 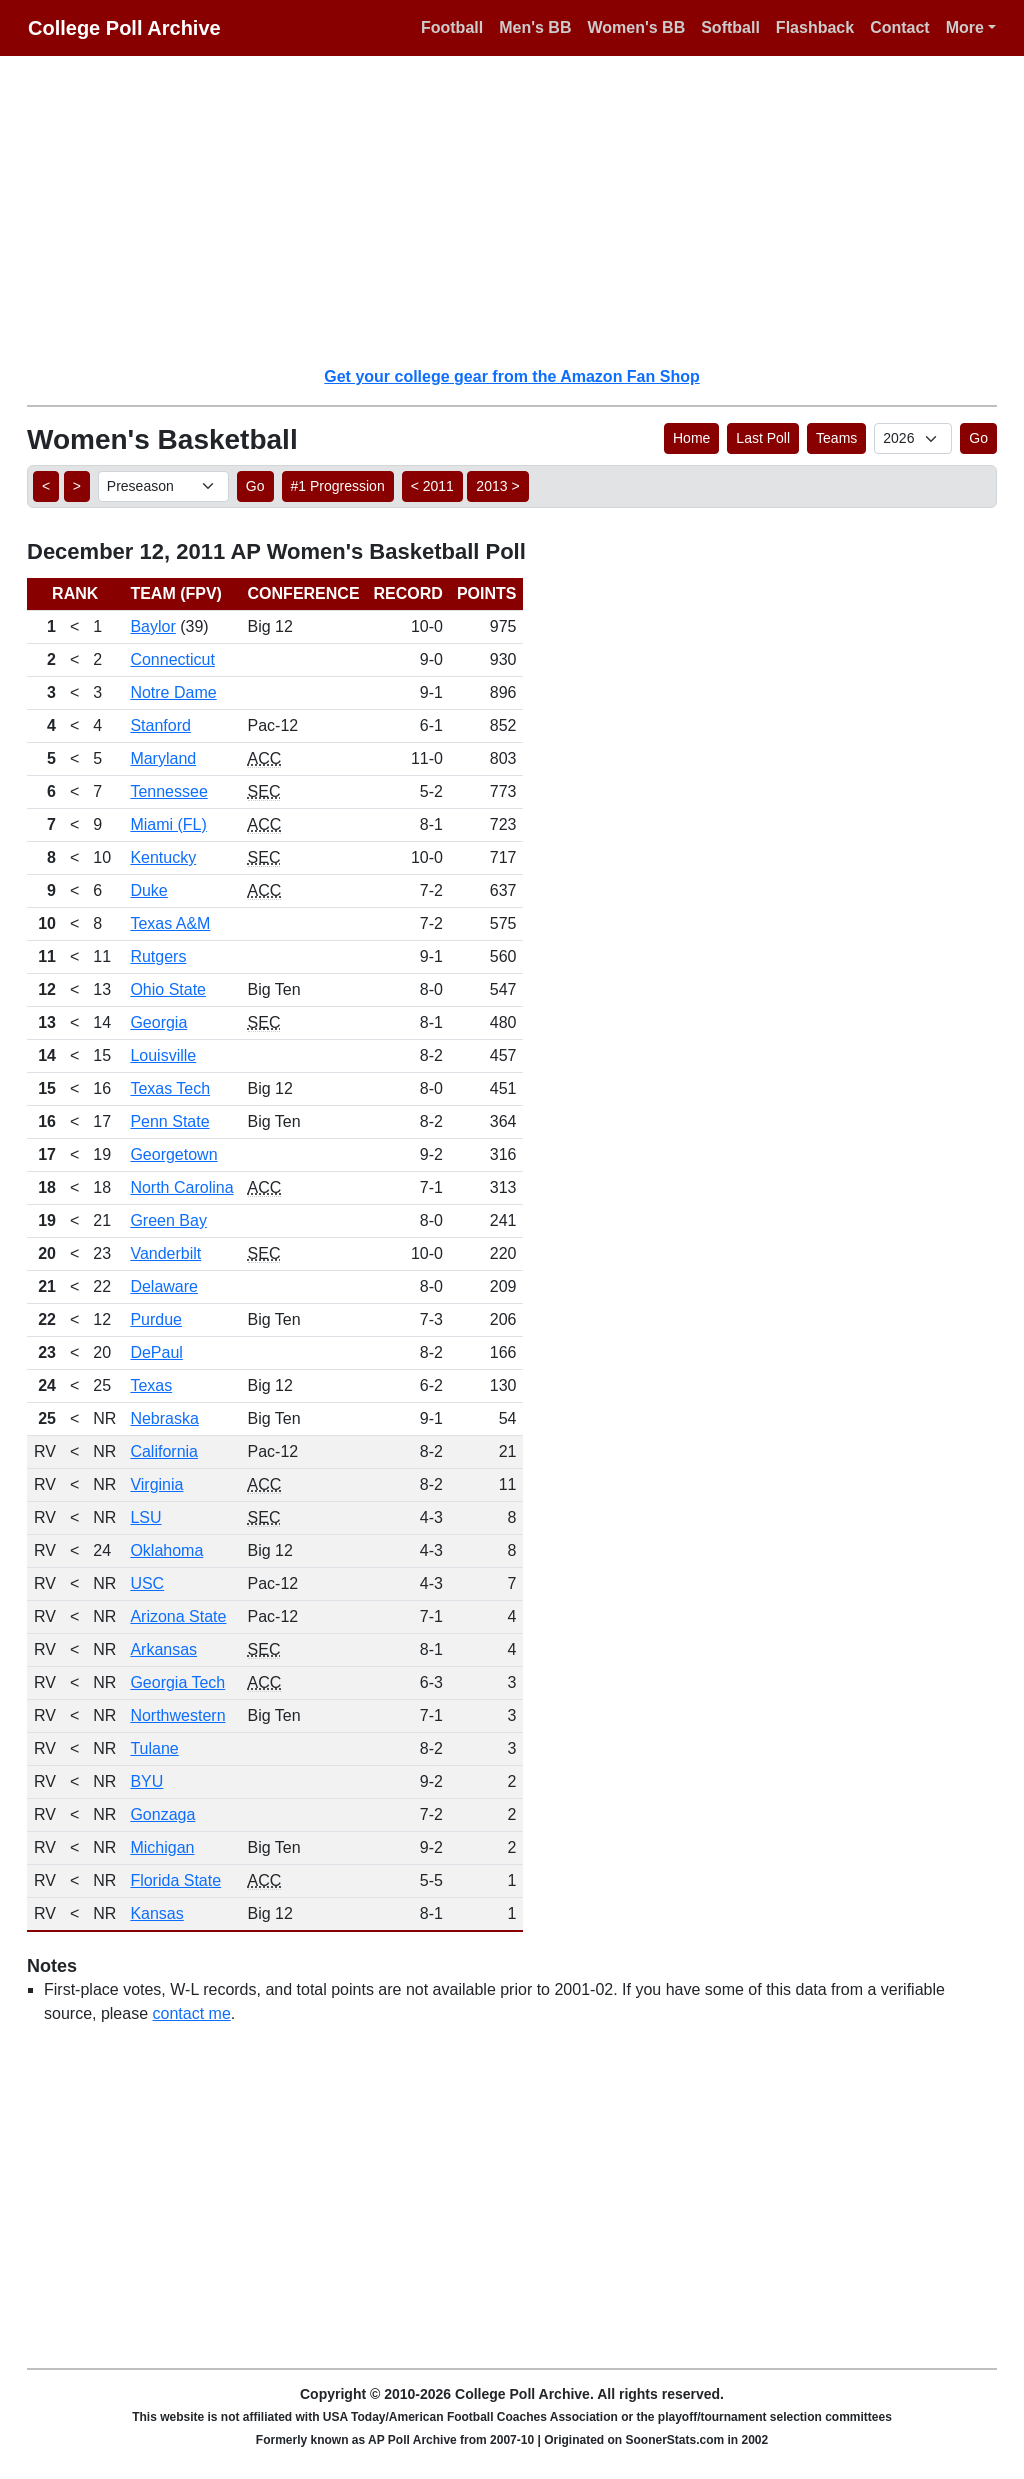 What do you see at coordinates (156, 1352) in the screenshot?
I see `DePaul` at bounding box center [156, 1352].